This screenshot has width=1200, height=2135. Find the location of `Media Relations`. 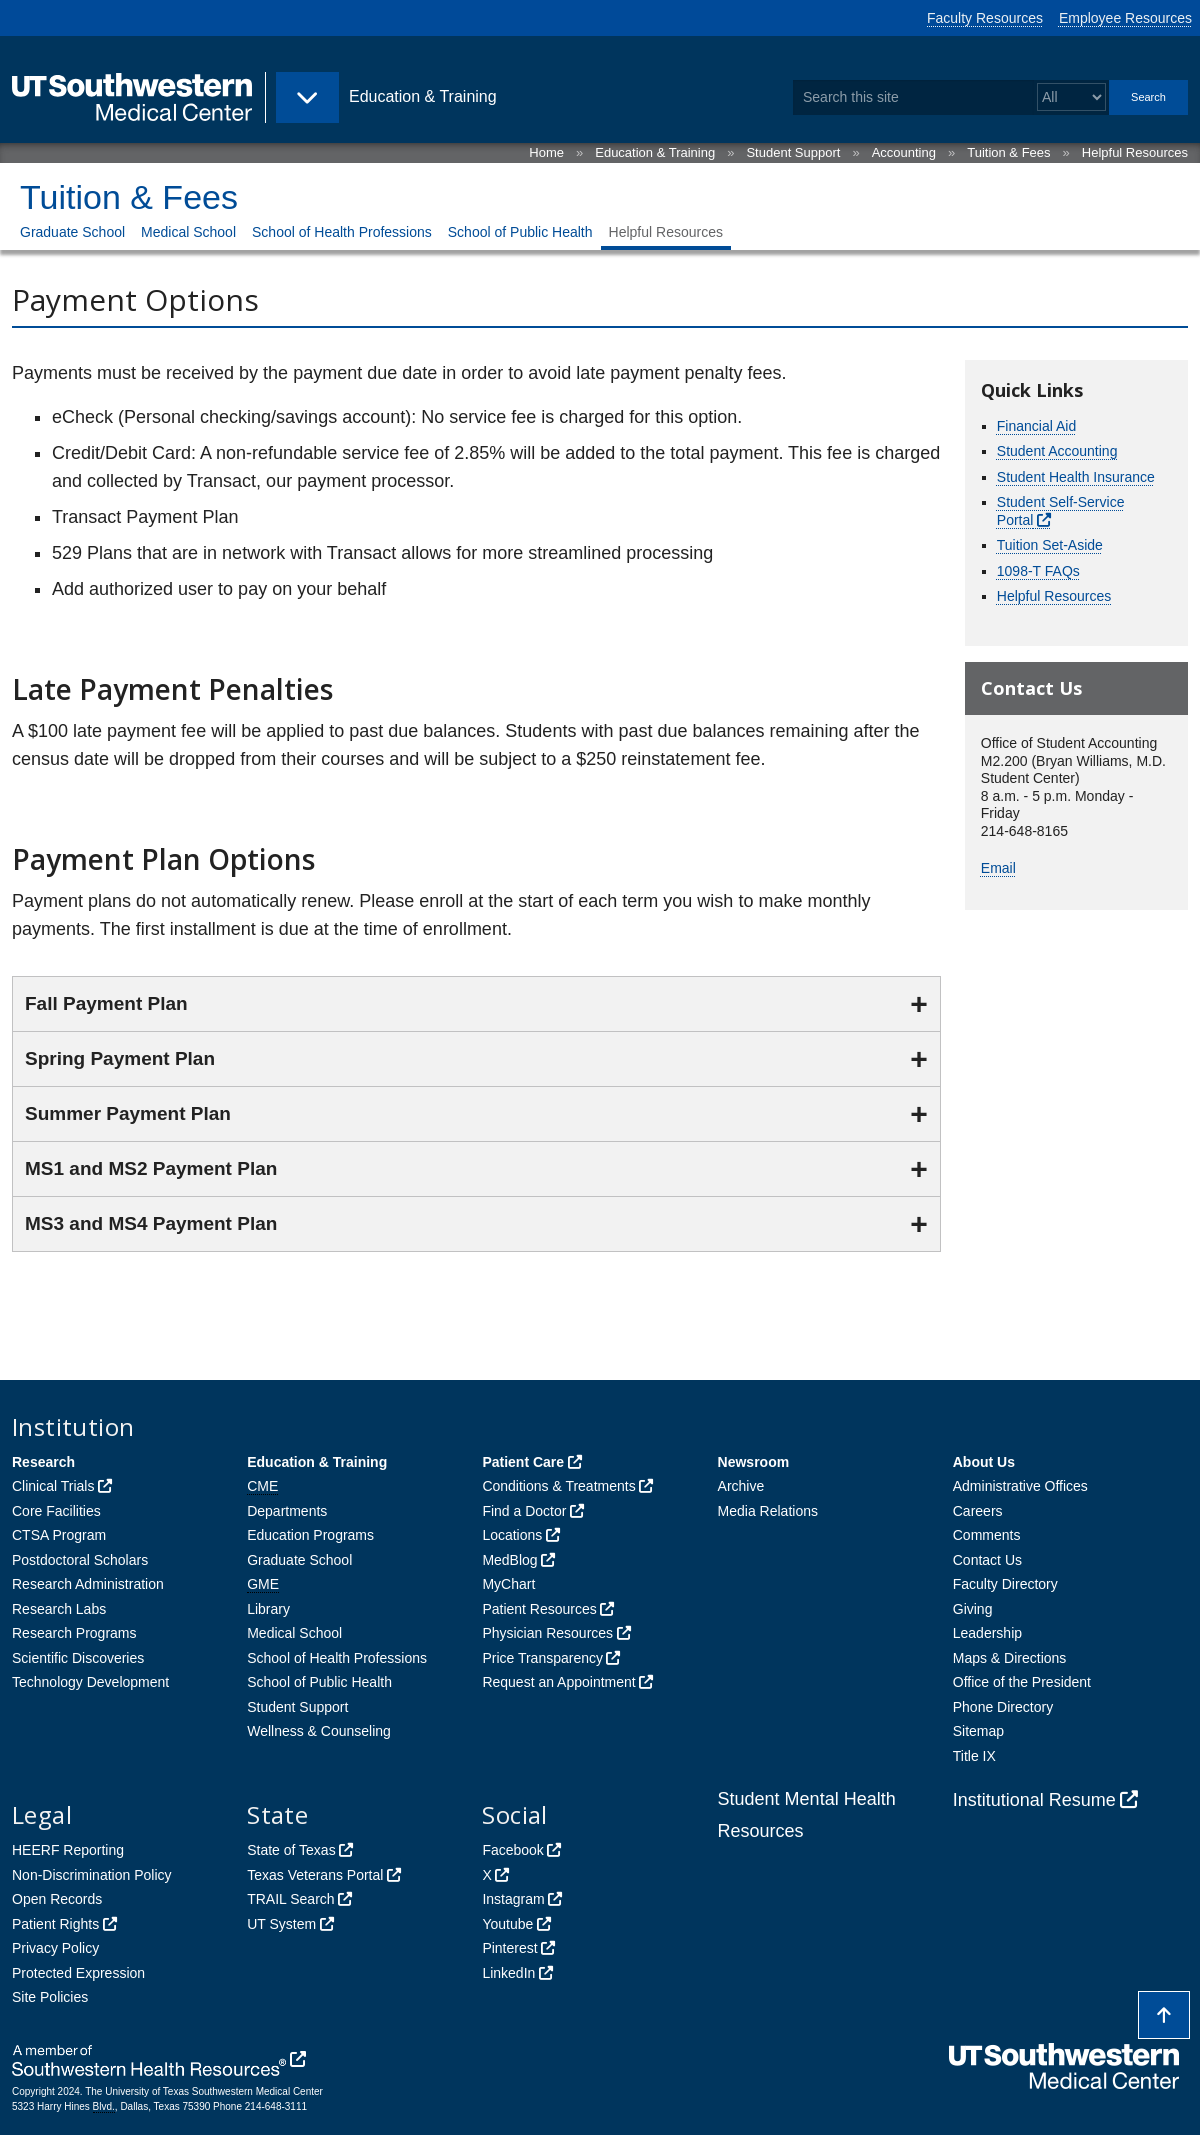

Media Relations is located at coordinates (768, 1511).